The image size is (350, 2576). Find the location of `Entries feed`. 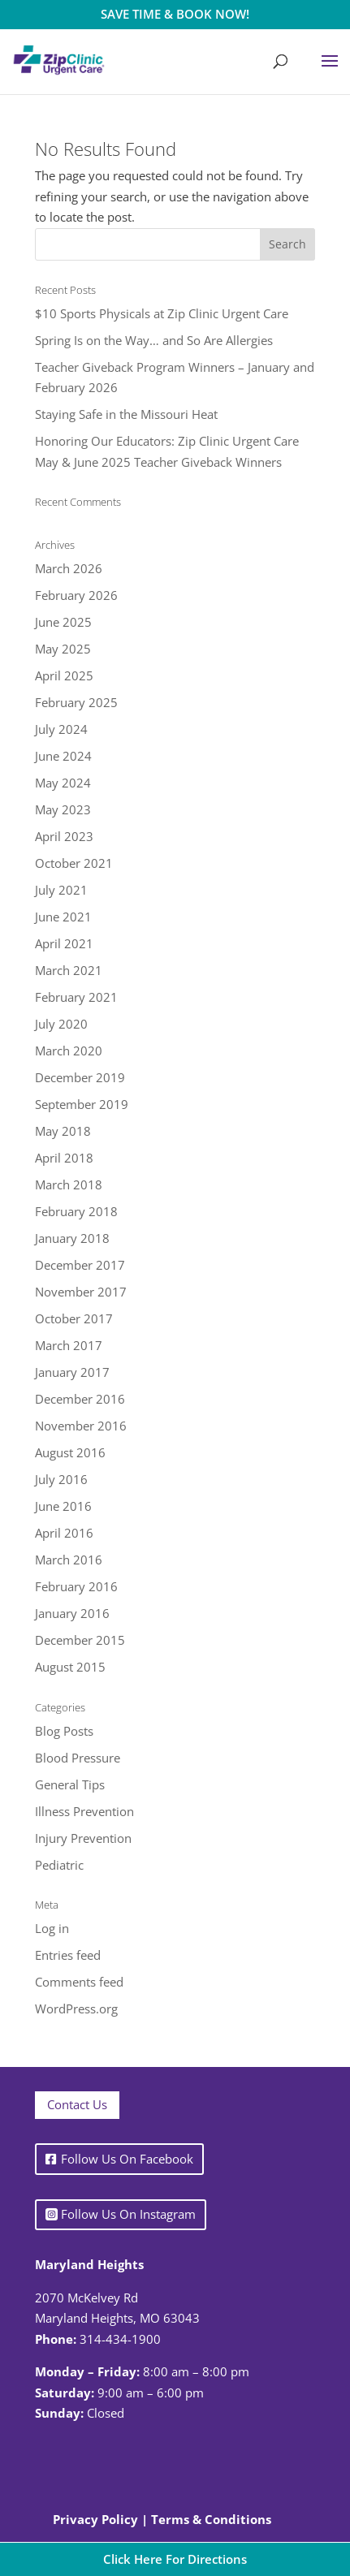

Entries feed is located at coordinates (68, 1955).